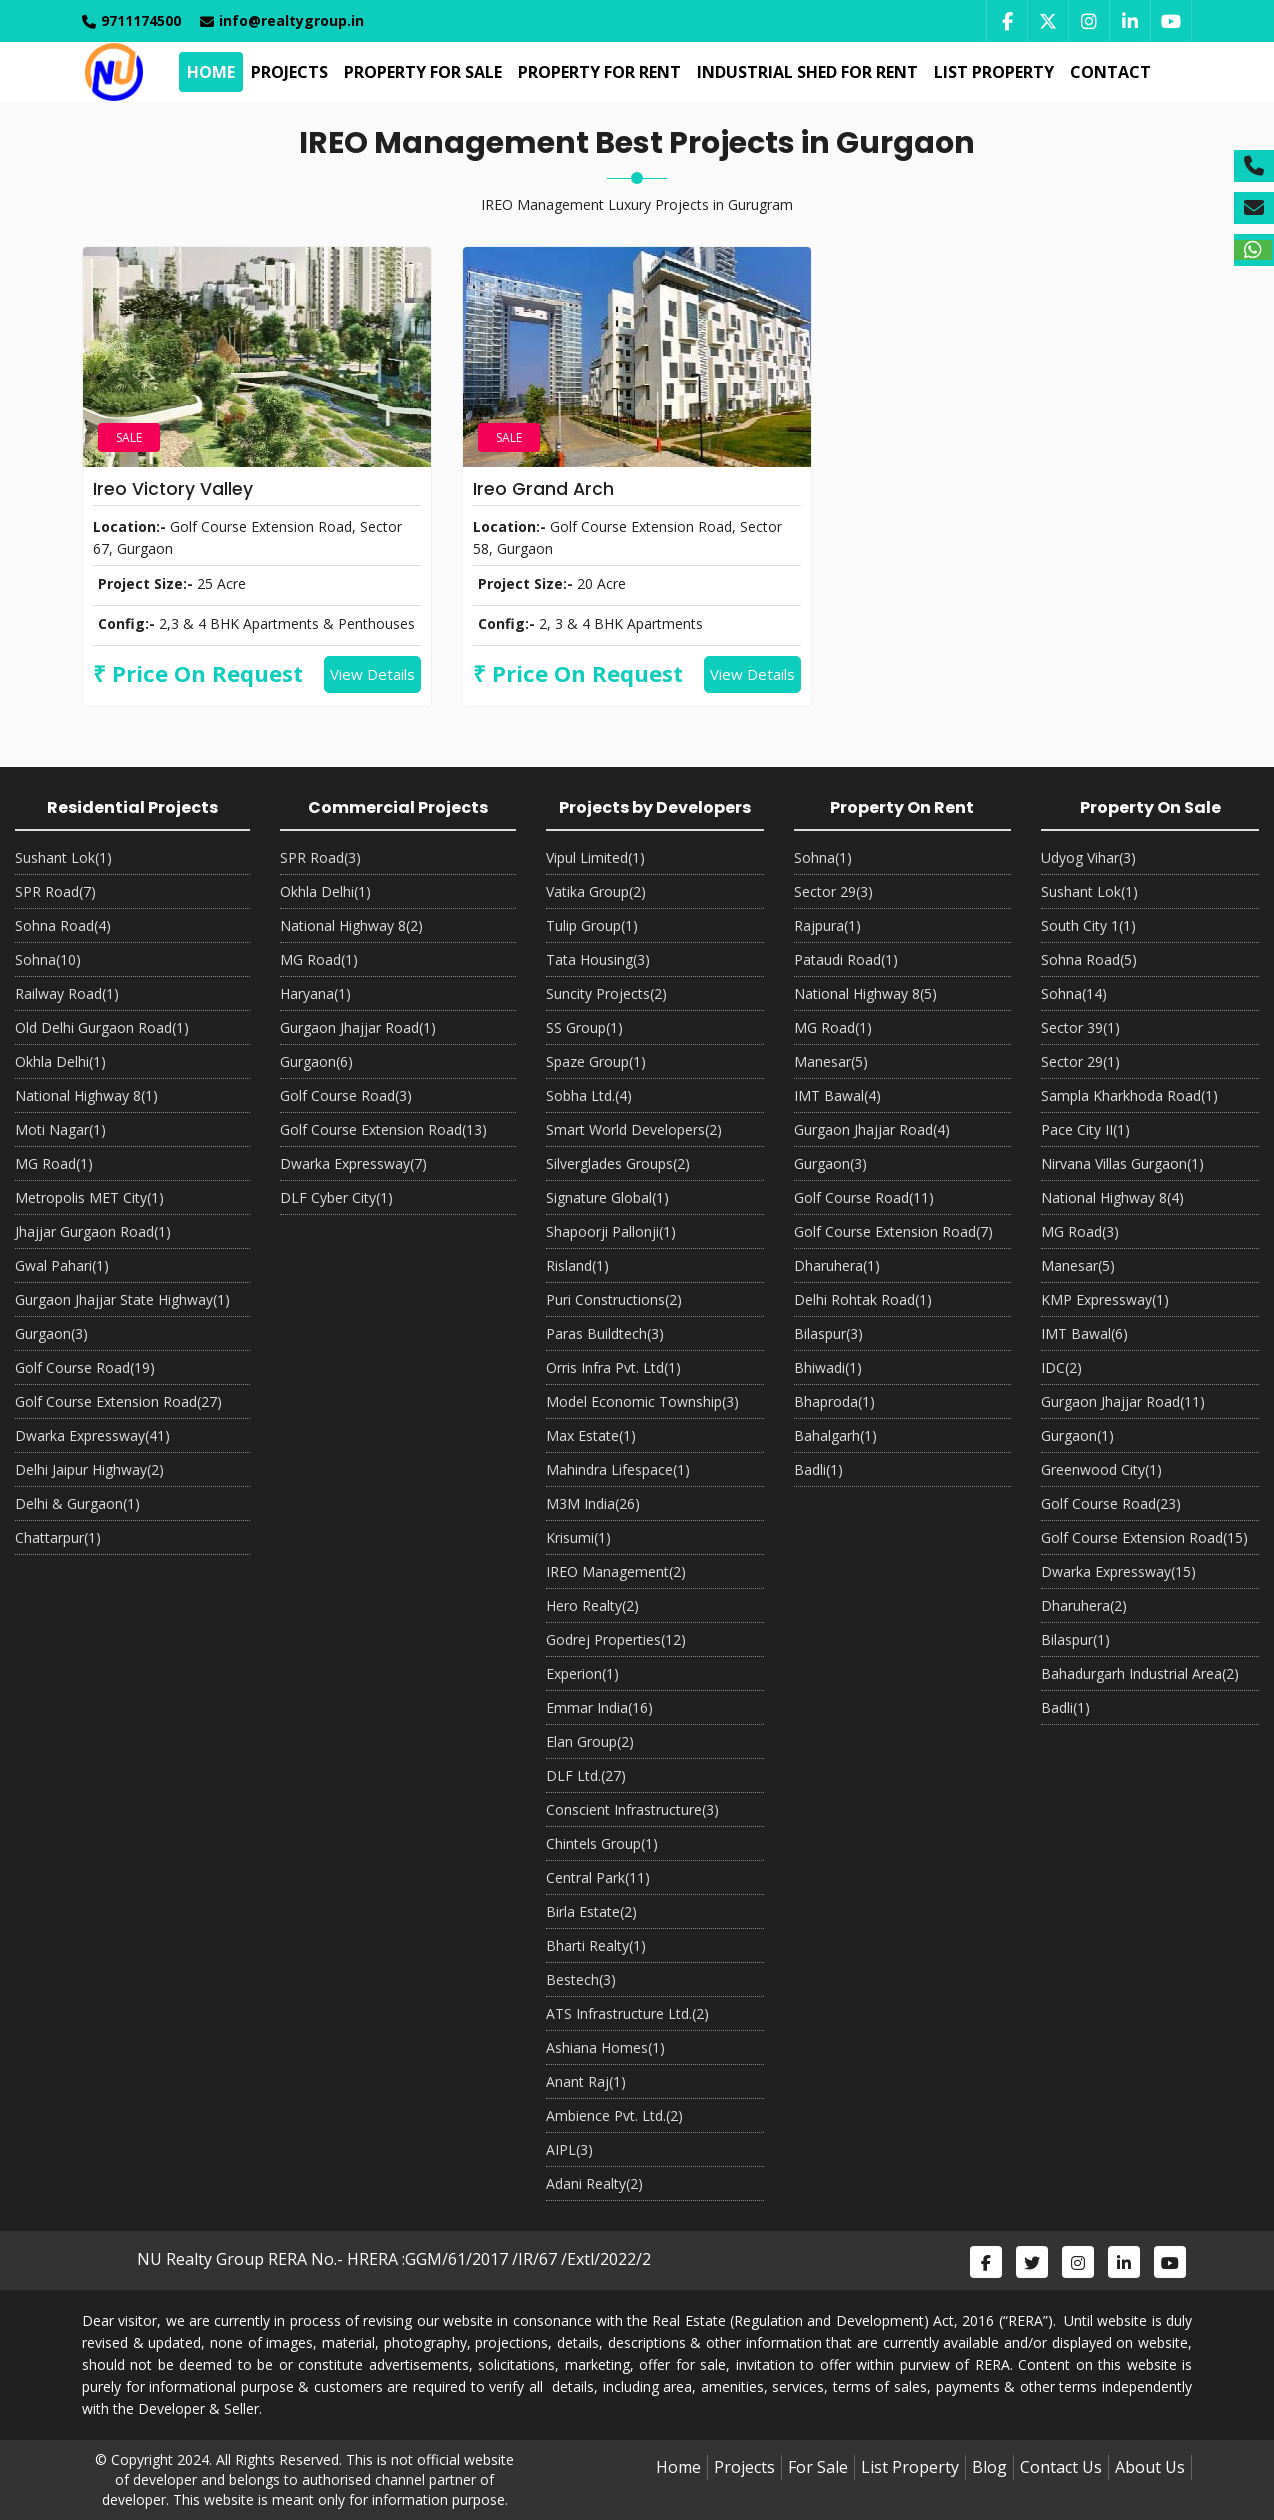 This screenshot has width=1274, height=2520. Describe the element at coordinates (569, 2149) in the screenshot. I see `AIPL` at that location.